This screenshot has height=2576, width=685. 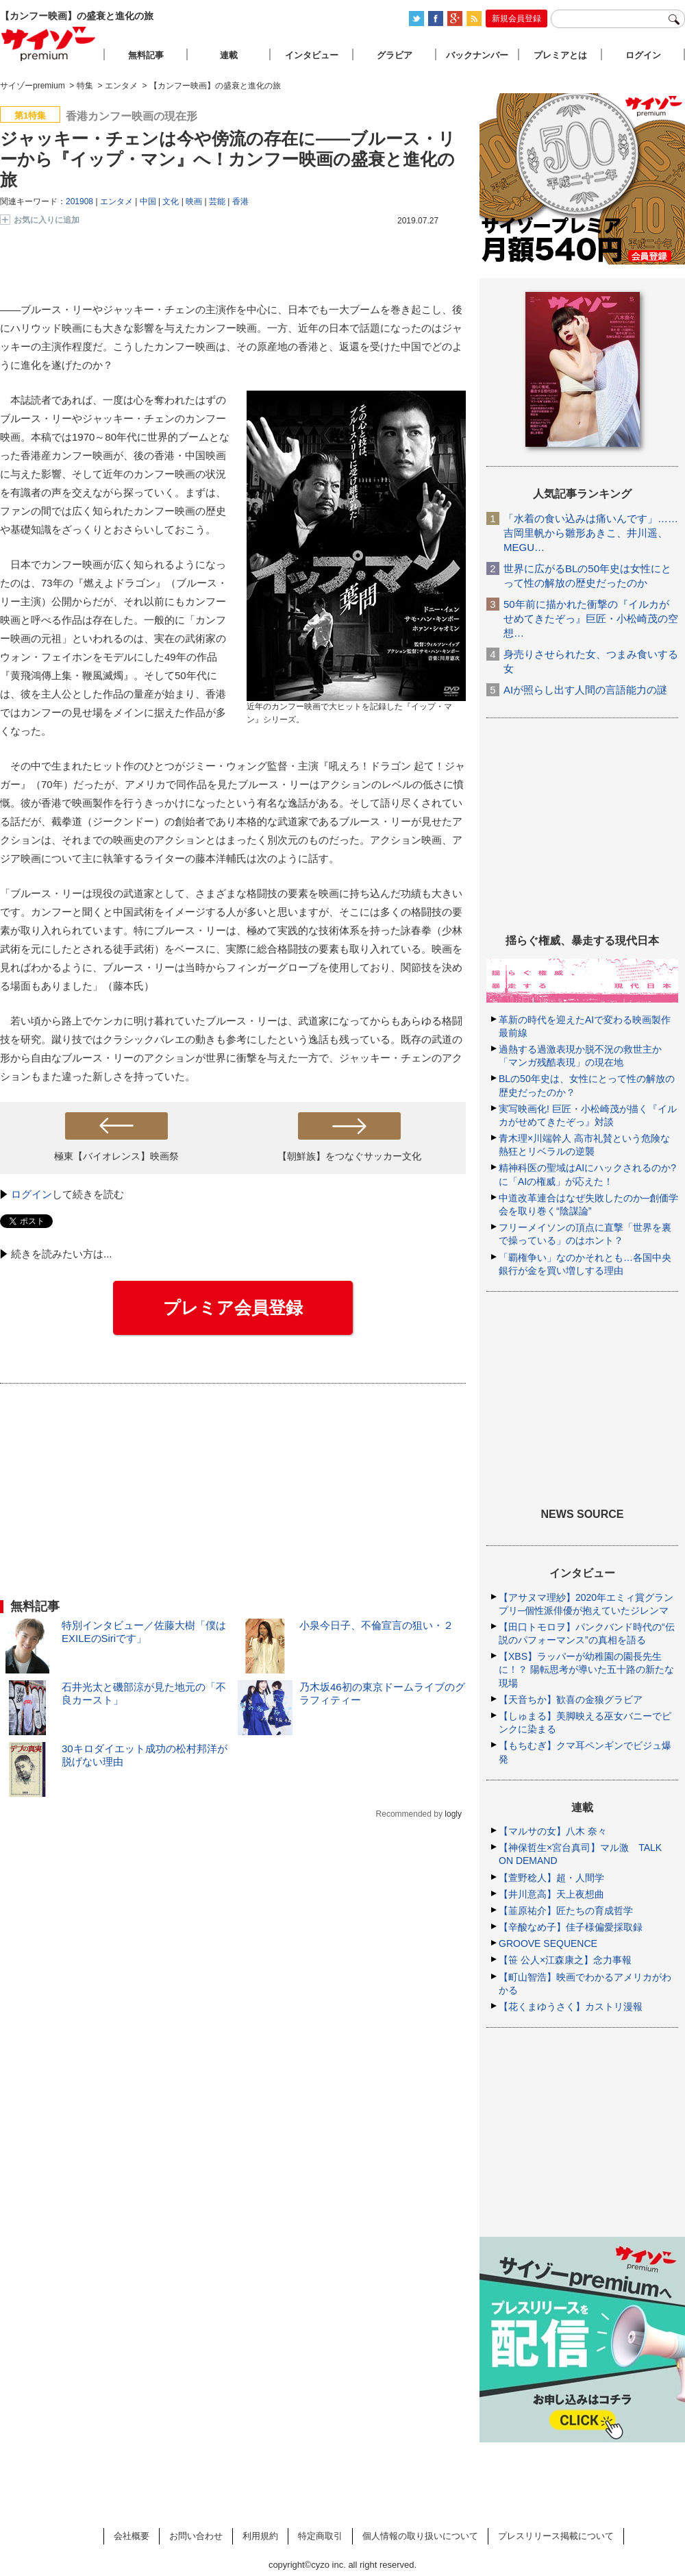 I want to click on 【マルサの女】八木 奈々, so click(x=553, y=1831).